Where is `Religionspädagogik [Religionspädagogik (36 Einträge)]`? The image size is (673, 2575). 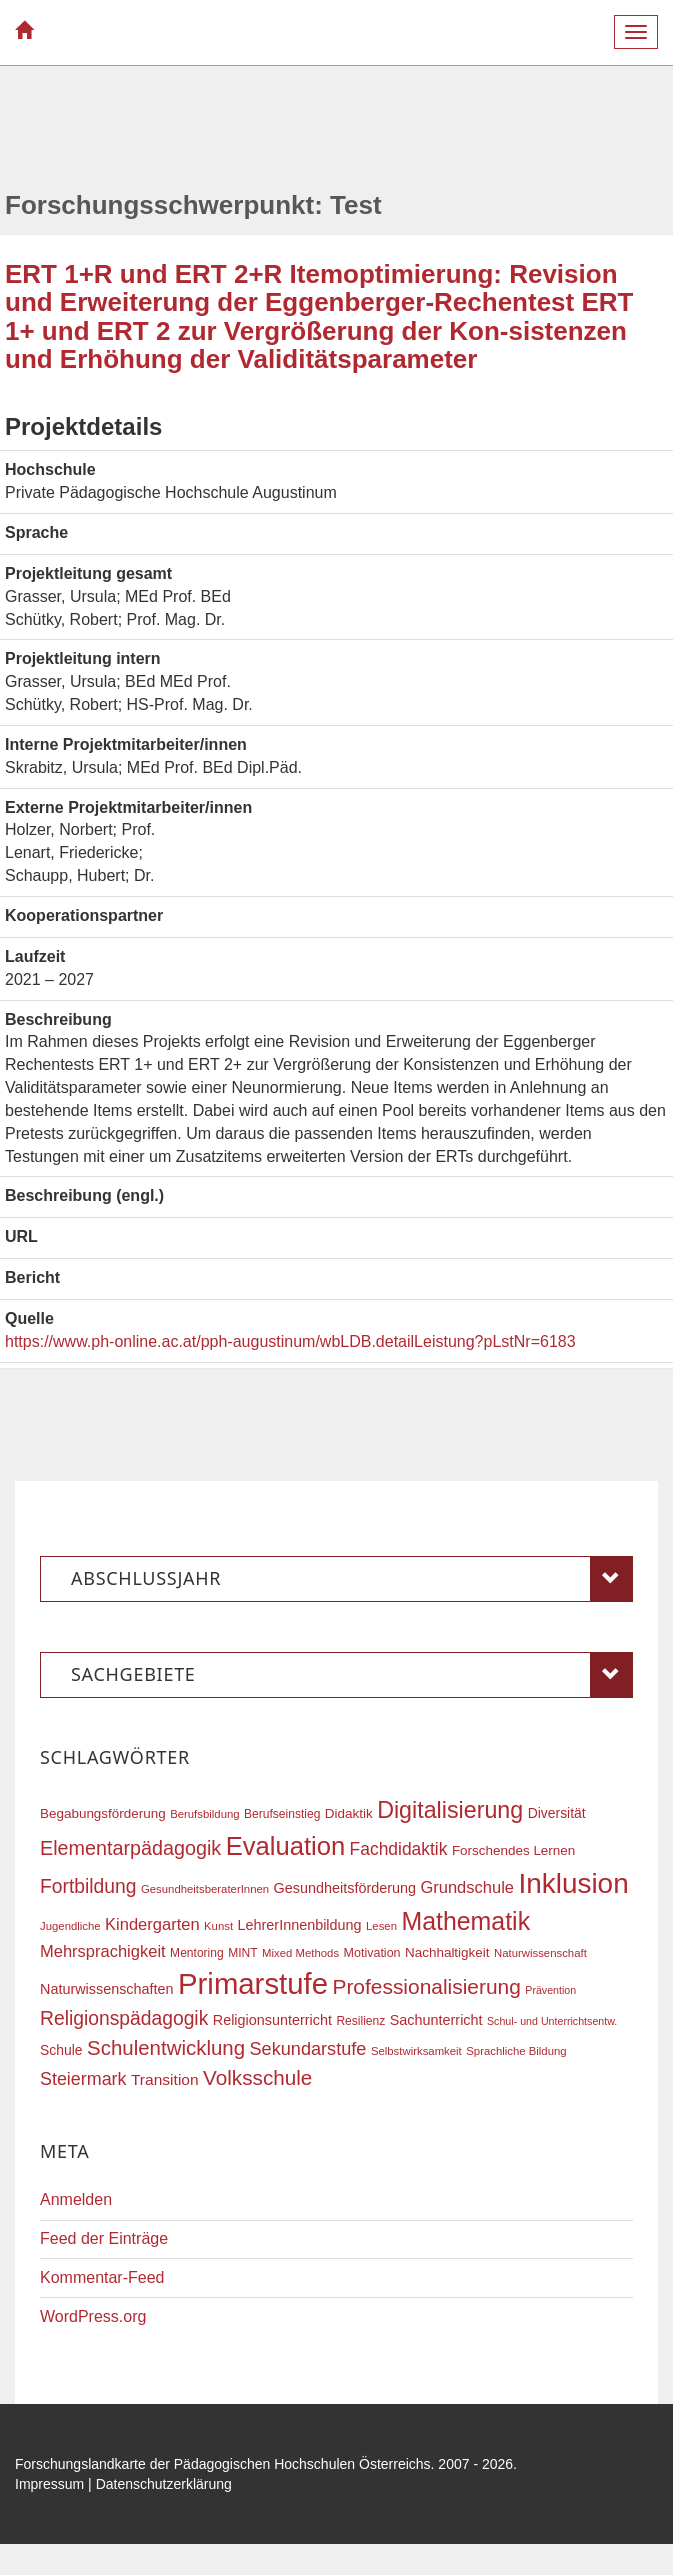
Religionspädagogik [Religionspädagogik (36 Einträge)] is located at coordinates (124, 2018).